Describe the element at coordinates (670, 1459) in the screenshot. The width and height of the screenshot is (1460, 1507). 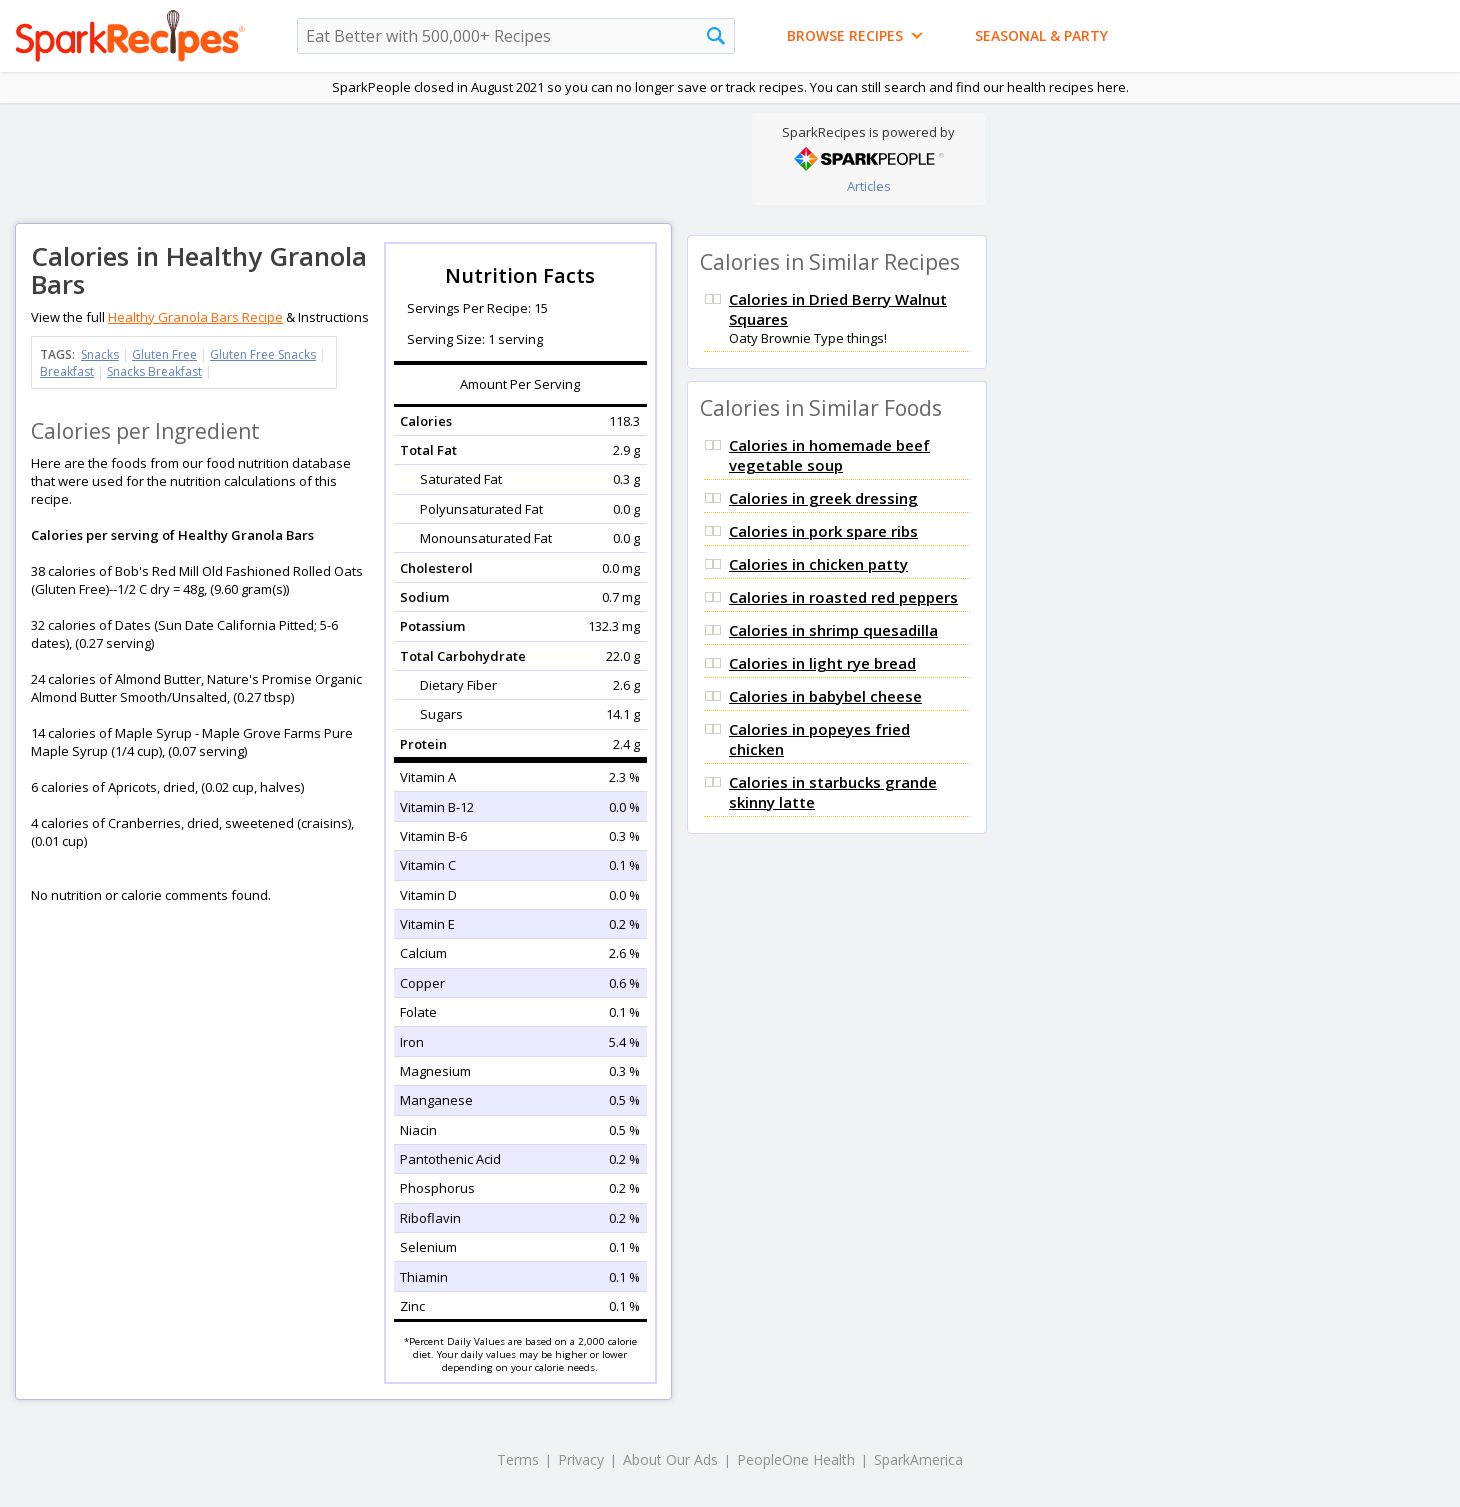
I see `About Our Ads` at that location.